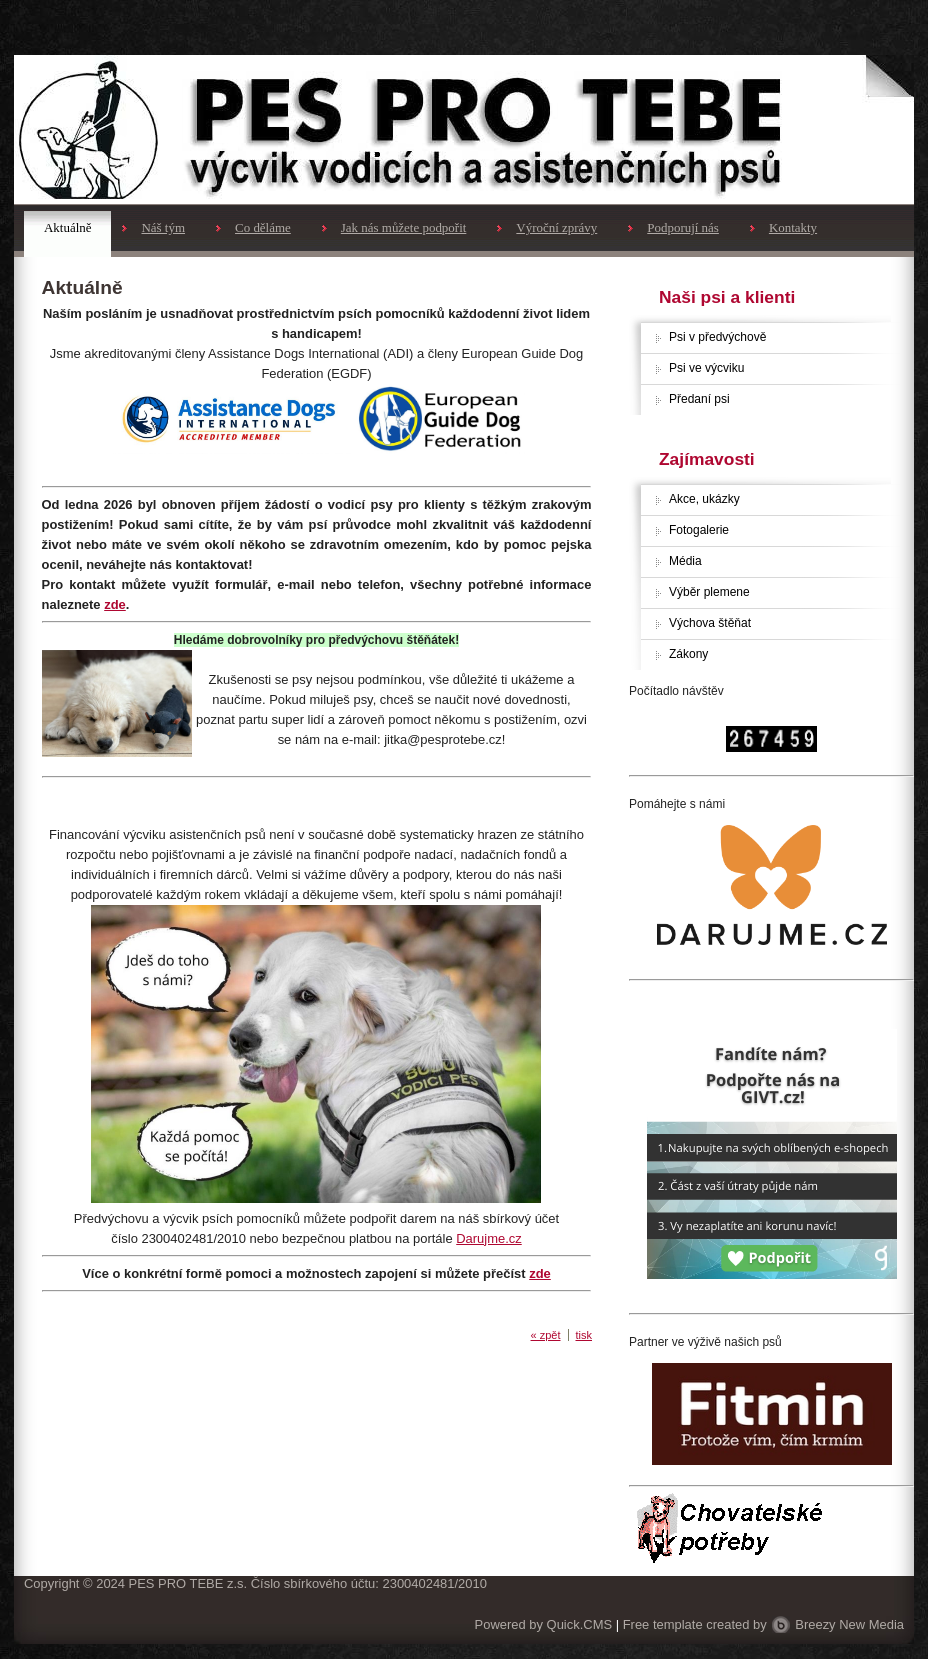 Image resolution: width=928 pixels, height=1659 pixels. I want to click on « zpět, so click(546, 1335).